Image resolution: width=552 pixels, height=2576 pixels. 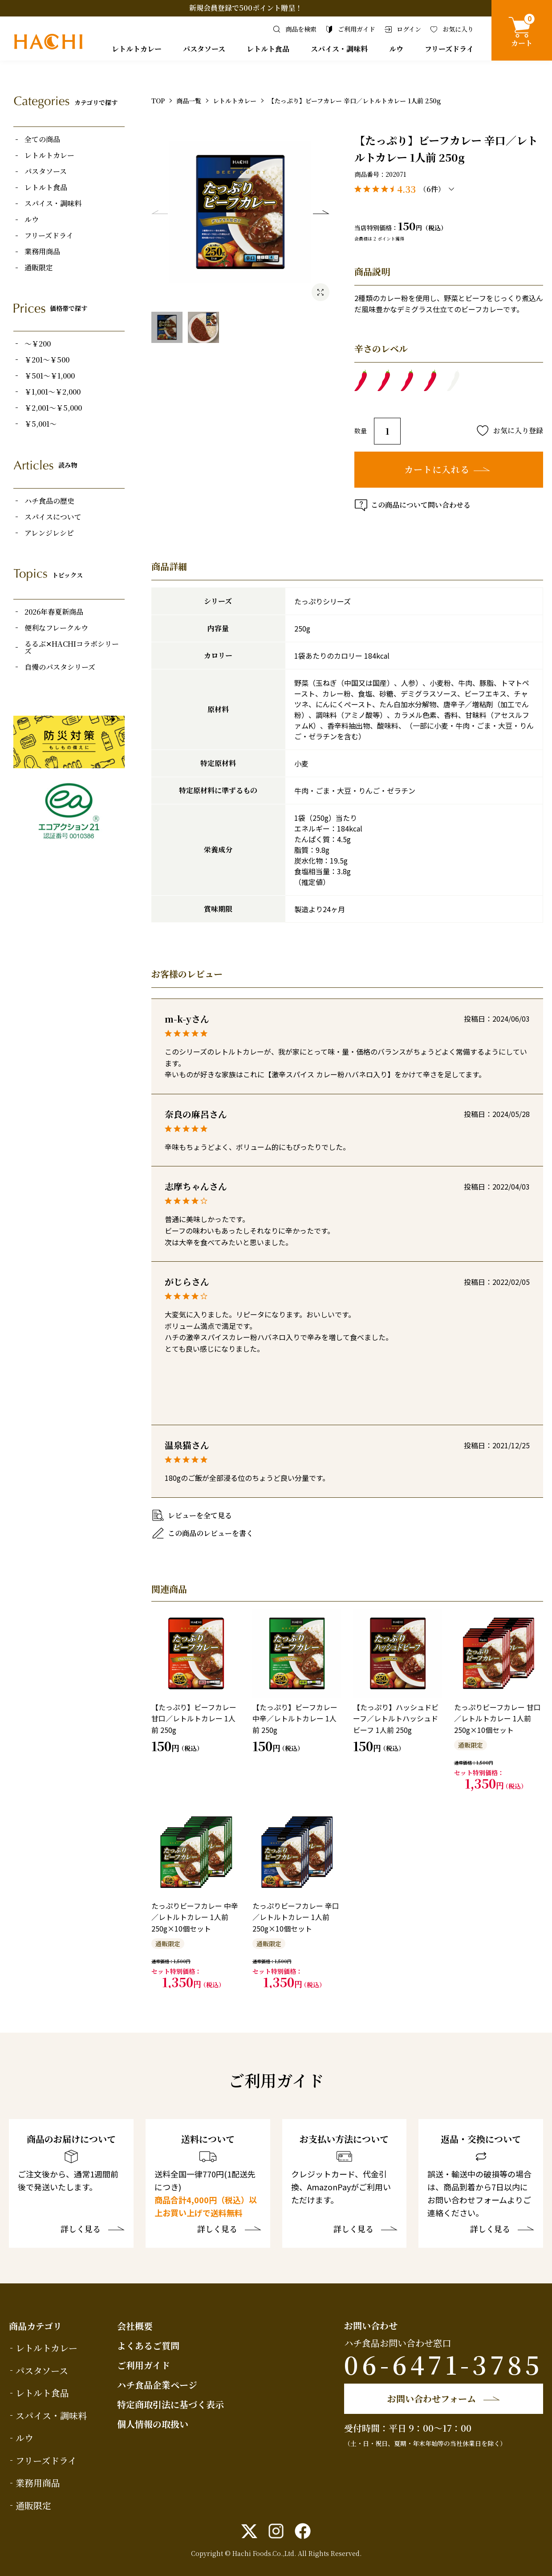 What do you see at coordinates (170, 2404) in the screenshot?
I see `特定商取引法に基づく表示` at bounding box center [170, 2404].